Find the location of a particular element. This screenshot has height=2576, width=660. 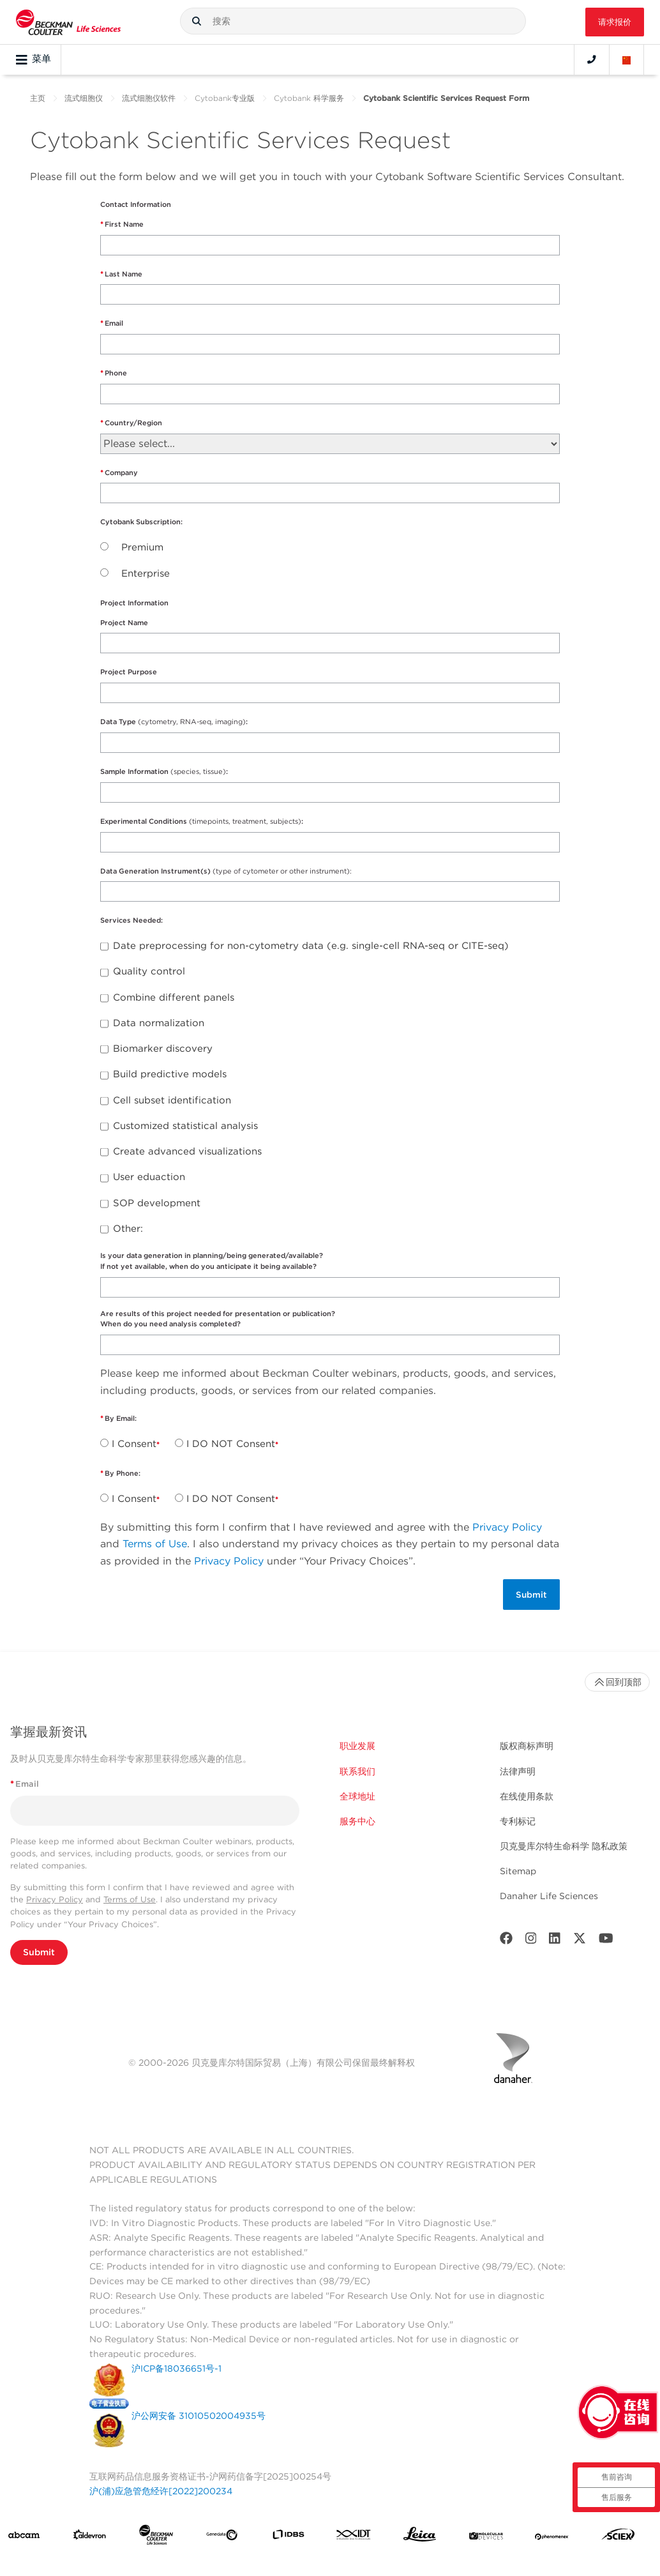

菜单 [Toggle navigation] is located at coordinates (33, 59).